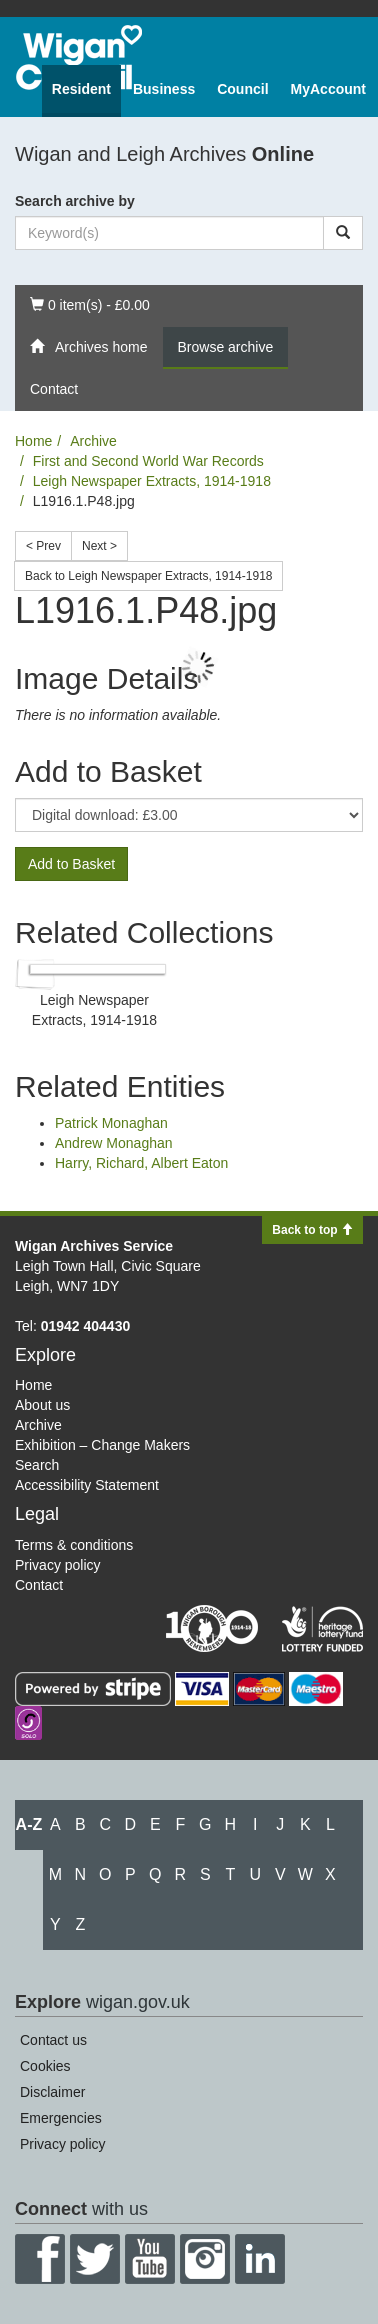  Describe the element at coordinates (114, 1143) in the screenshot. I see `Andrew Monaghan` at that location.